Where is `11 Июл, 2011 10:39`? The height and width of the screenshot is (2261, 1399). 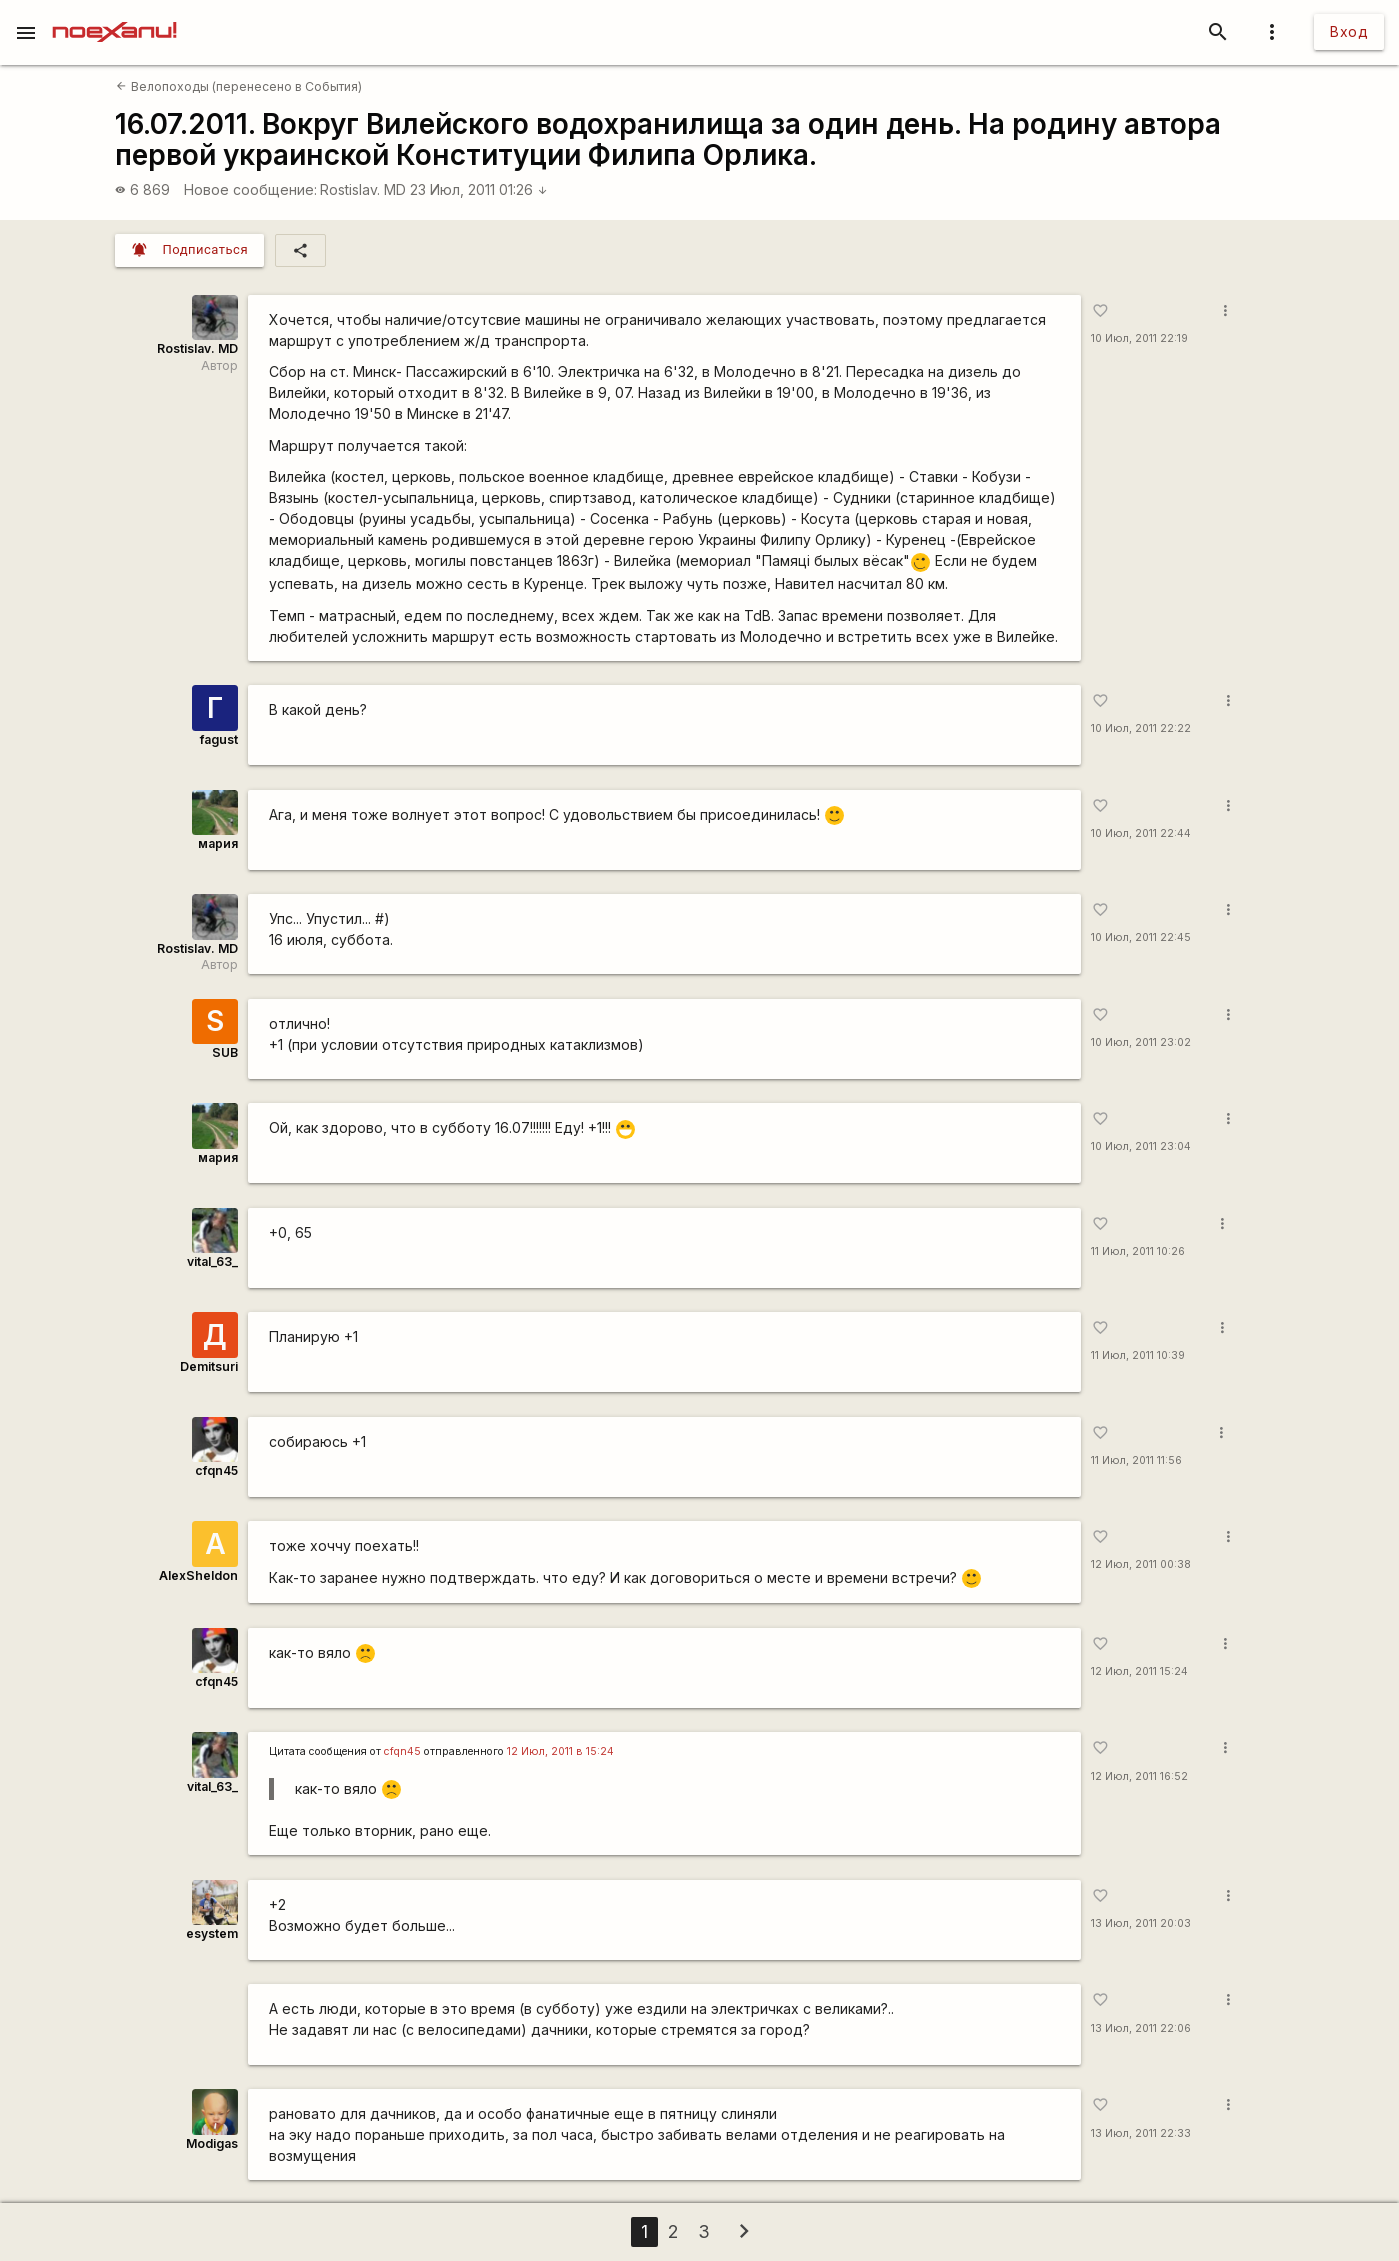
11 Июл, 2011 10:39 is located at coordinates (1138, 1355).